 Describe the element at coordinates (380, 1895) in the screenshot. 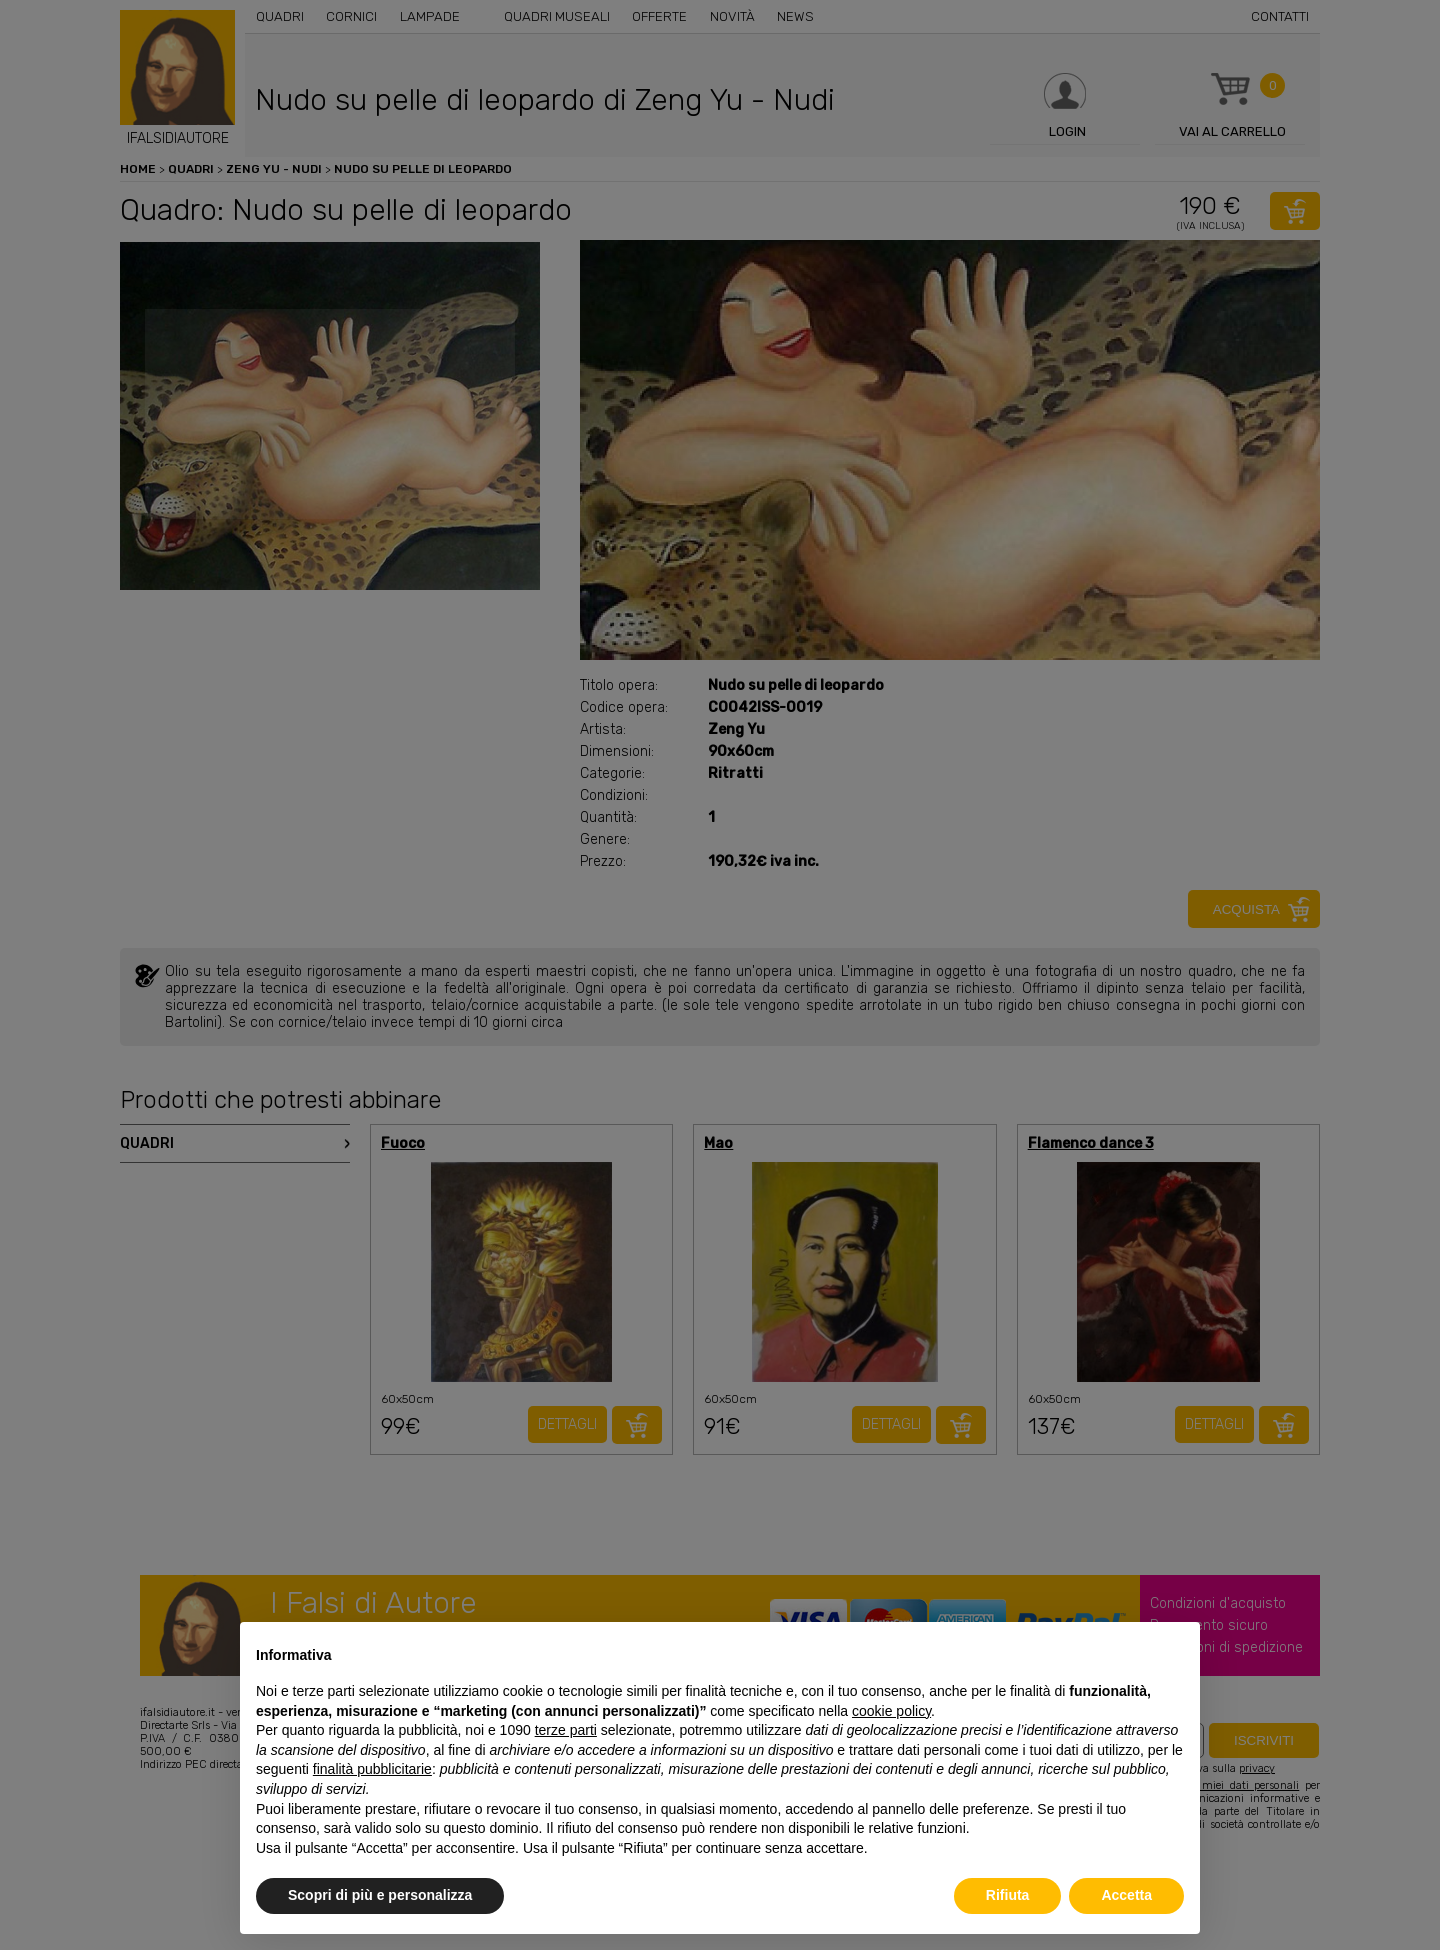

I see `Scopri di più e personalizza [button]` at that location.